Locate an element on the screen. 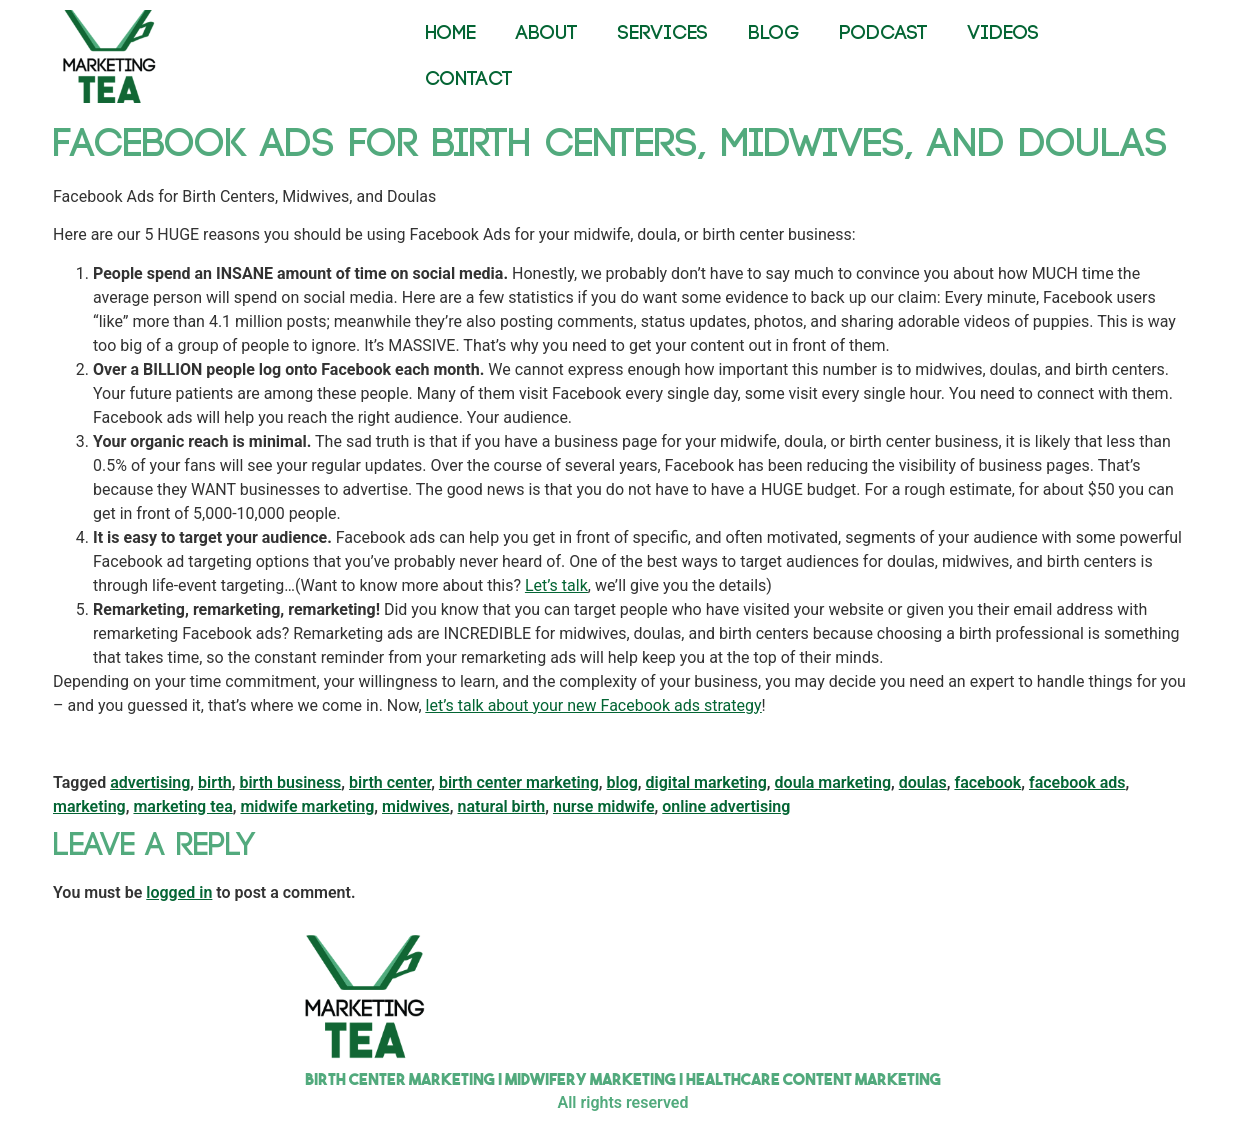 The height and width of the screenshot is (1131, 1246). PODCAST is located at coordinates (883, 33).